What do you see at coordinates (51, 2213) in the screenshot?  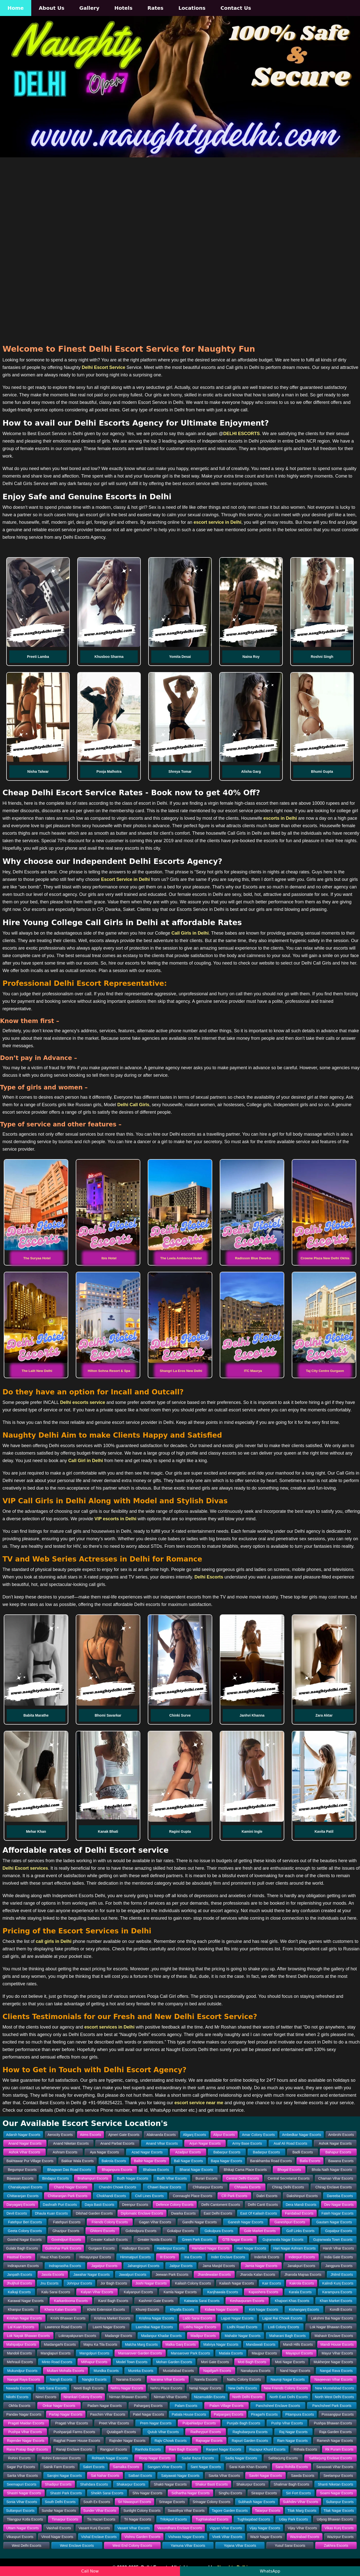 I see `Dhaula Kuan Escorts` at bounding box center [51, 2213].